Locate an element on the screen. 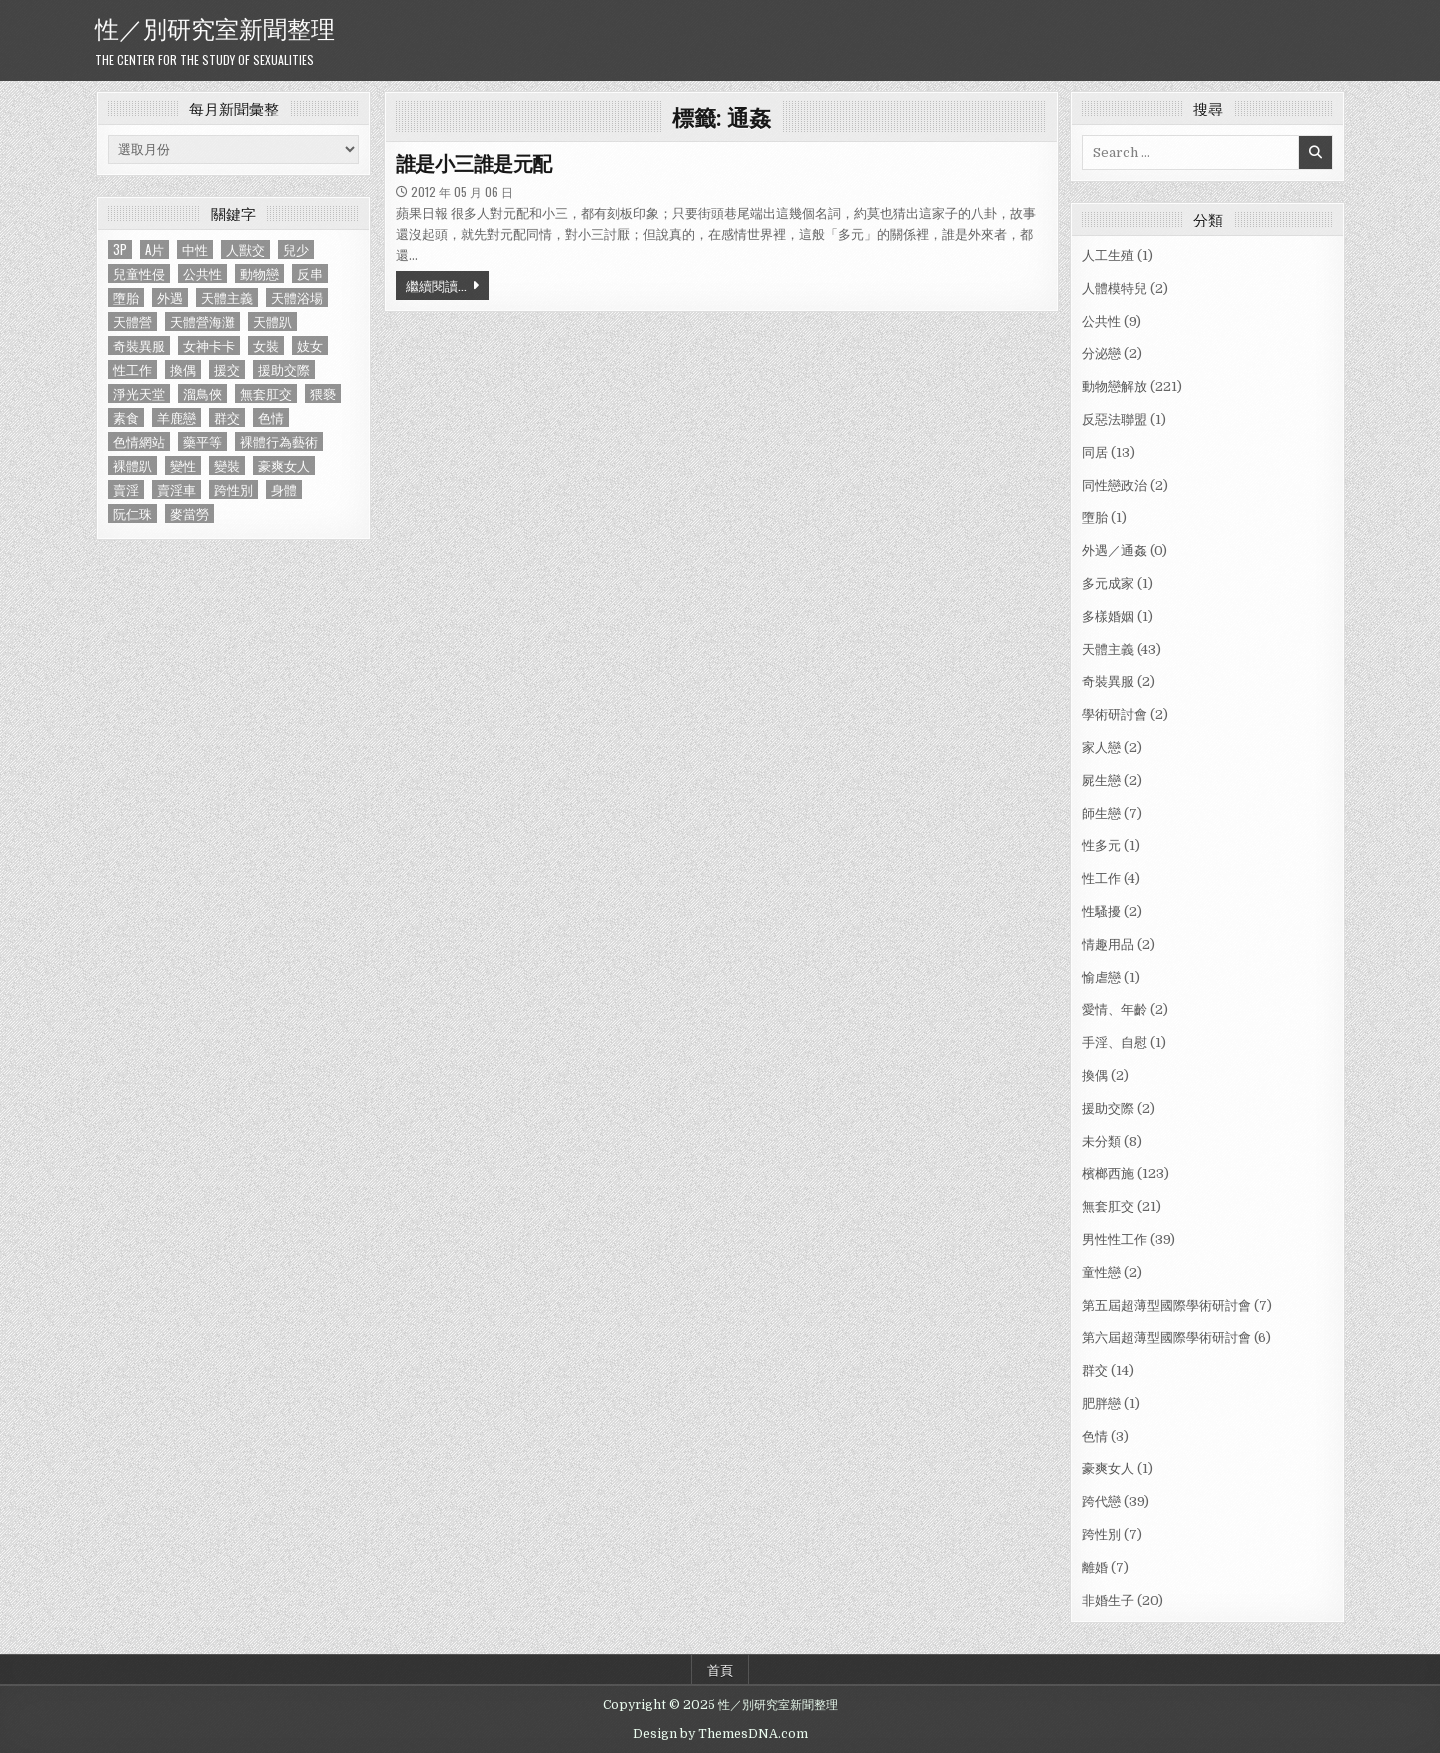 This screenshot has height=1753, width=1440. 外遇 [外遇 (1 個項目)] is located at coordinates (170, 297).